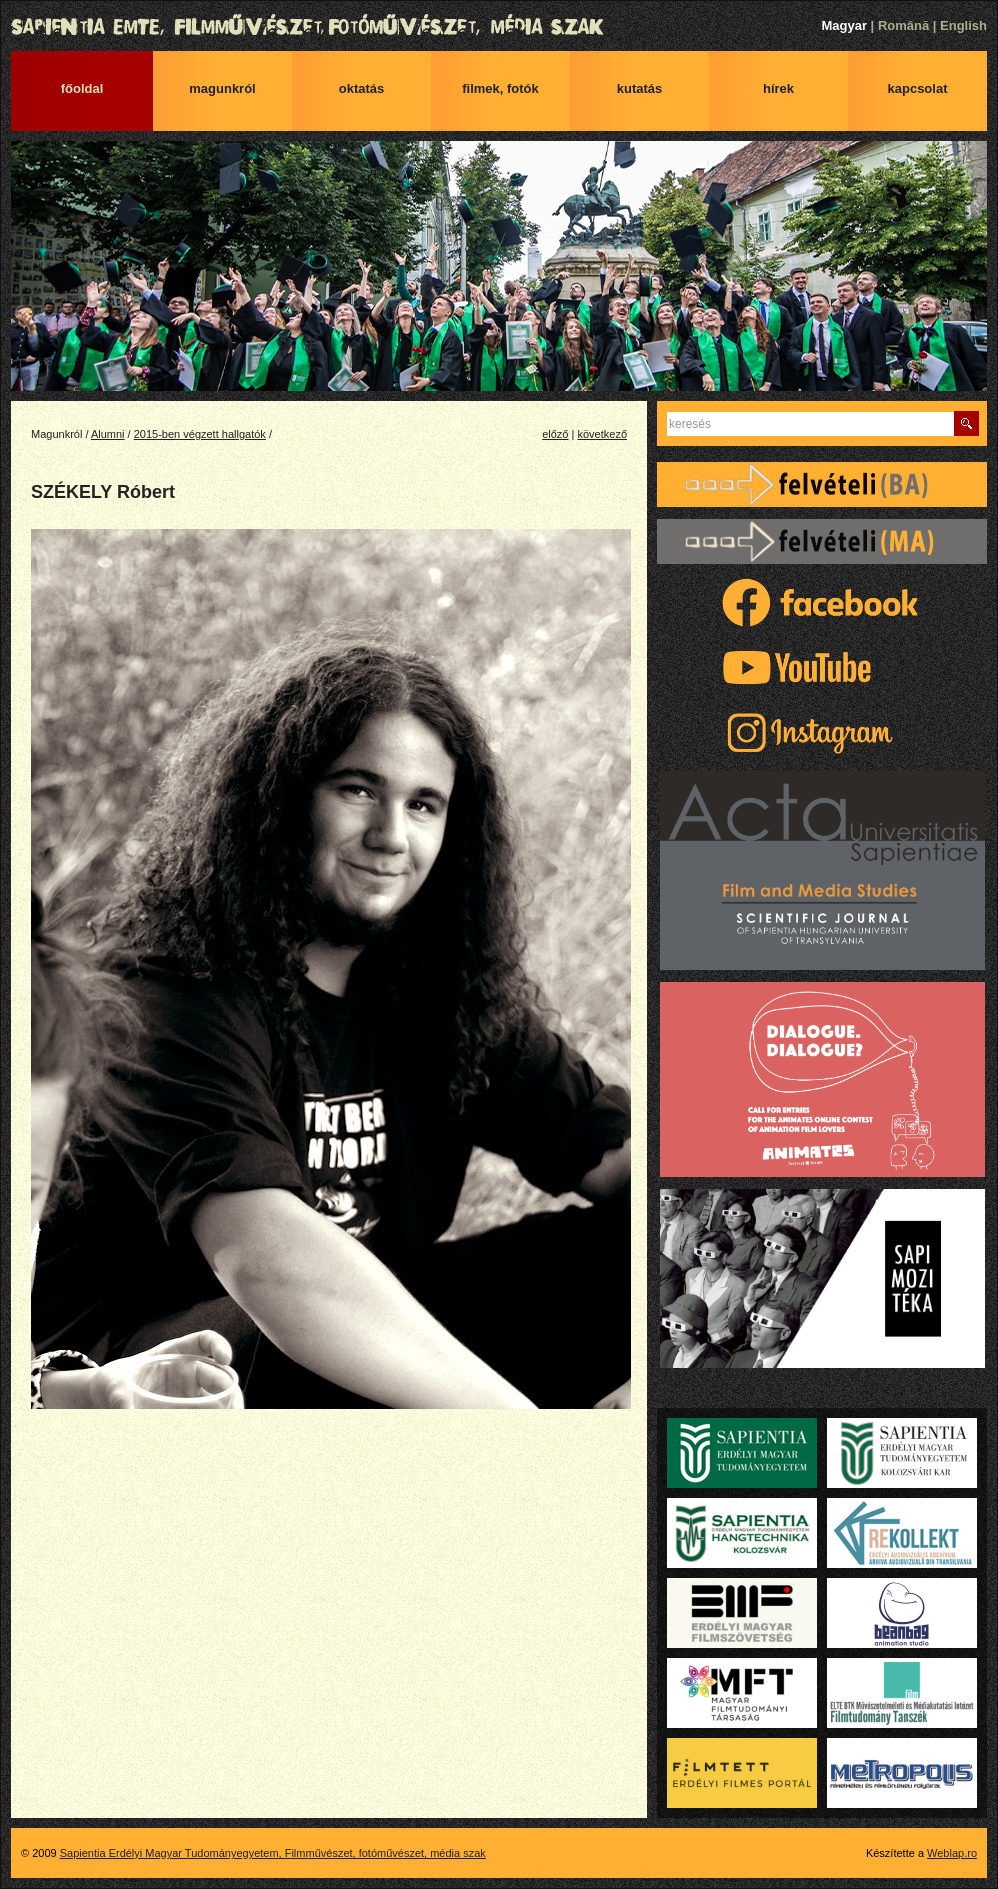 Image resolution: width=998 pixels, height=1889 pixels. I want to click on Kutatás, so click(640, 88).